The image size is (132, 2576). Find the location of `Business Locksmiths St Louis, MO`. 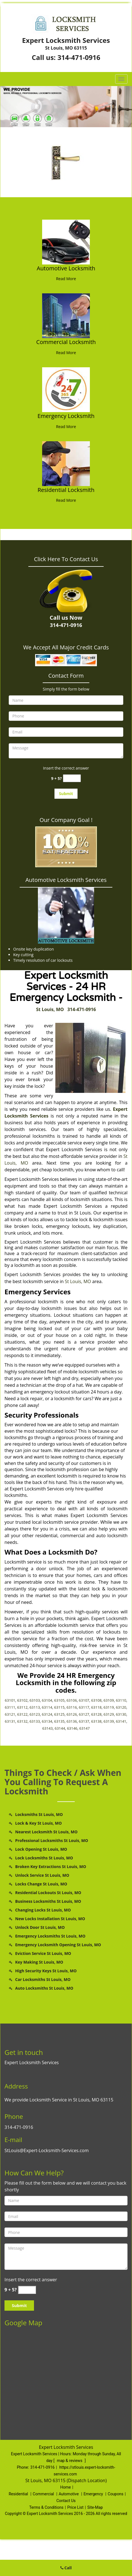

Business Locksmiths St Louis, MO is located at coordinates (48, 1901).